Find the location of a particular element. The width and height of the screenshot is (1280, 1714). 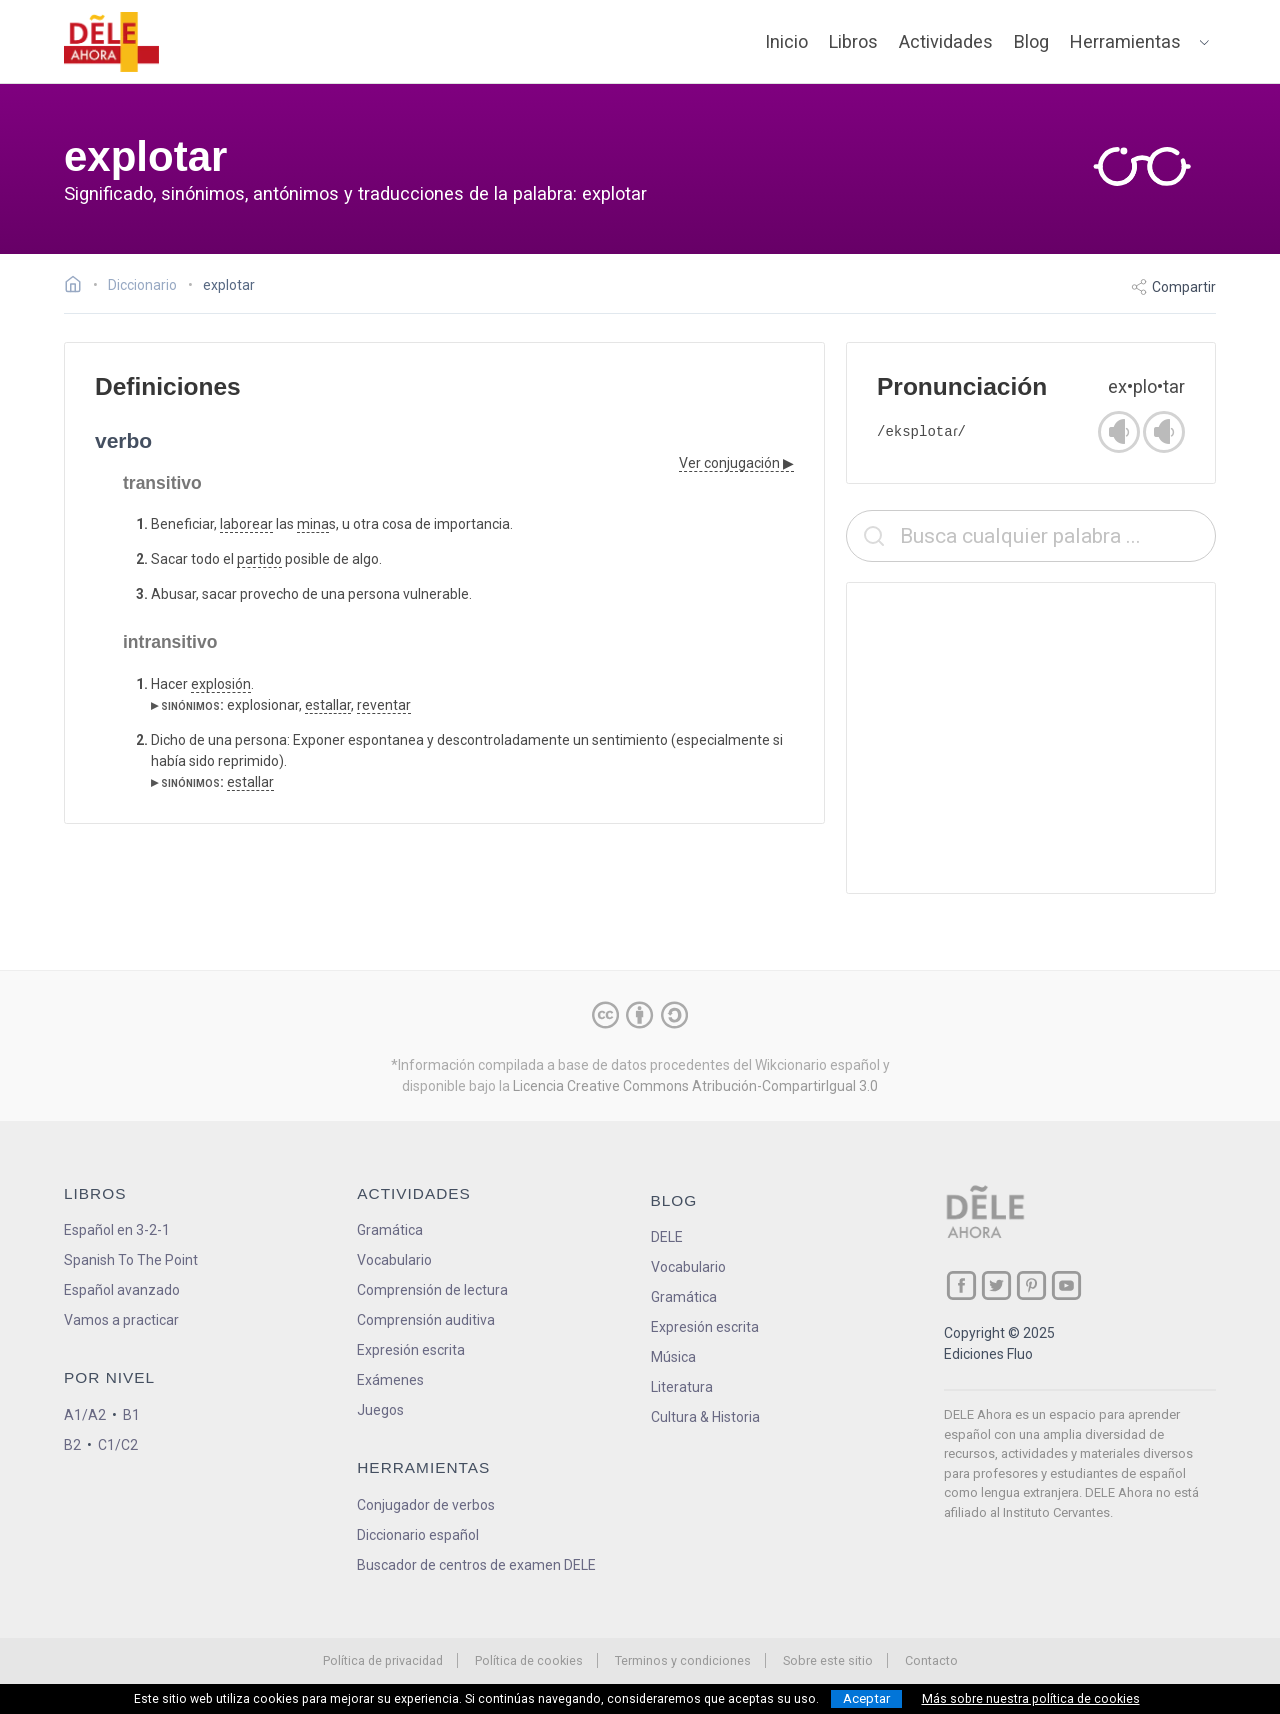

Libros is located at coordinates (853, 41).